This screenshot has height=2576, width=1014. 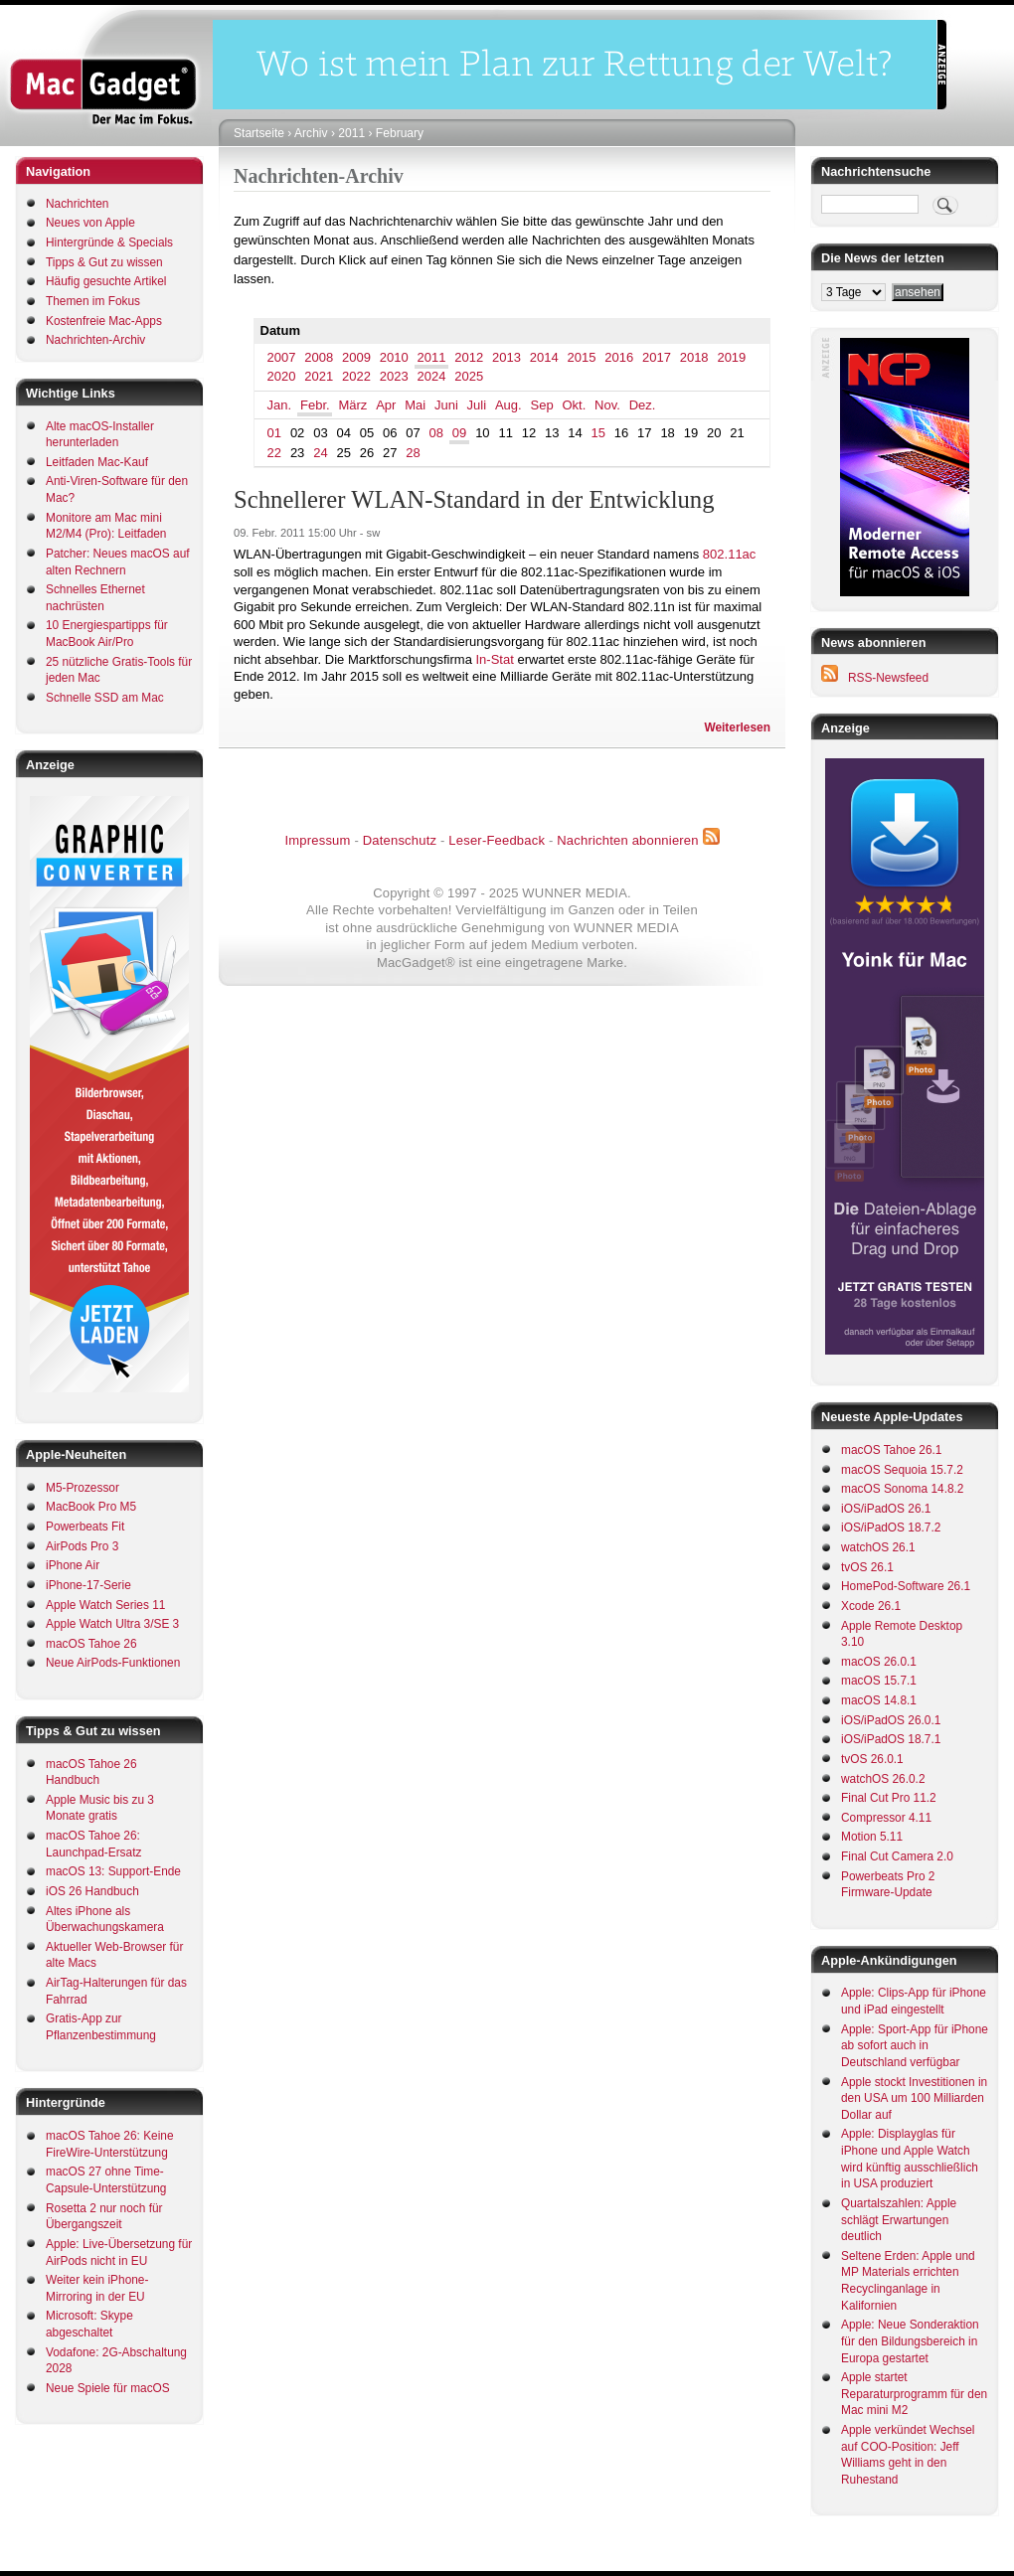 What do you see at coordinates (627, 840) in the screenshot?
I see `Nachrichten abonnieren` at bounding box center [627, 840].